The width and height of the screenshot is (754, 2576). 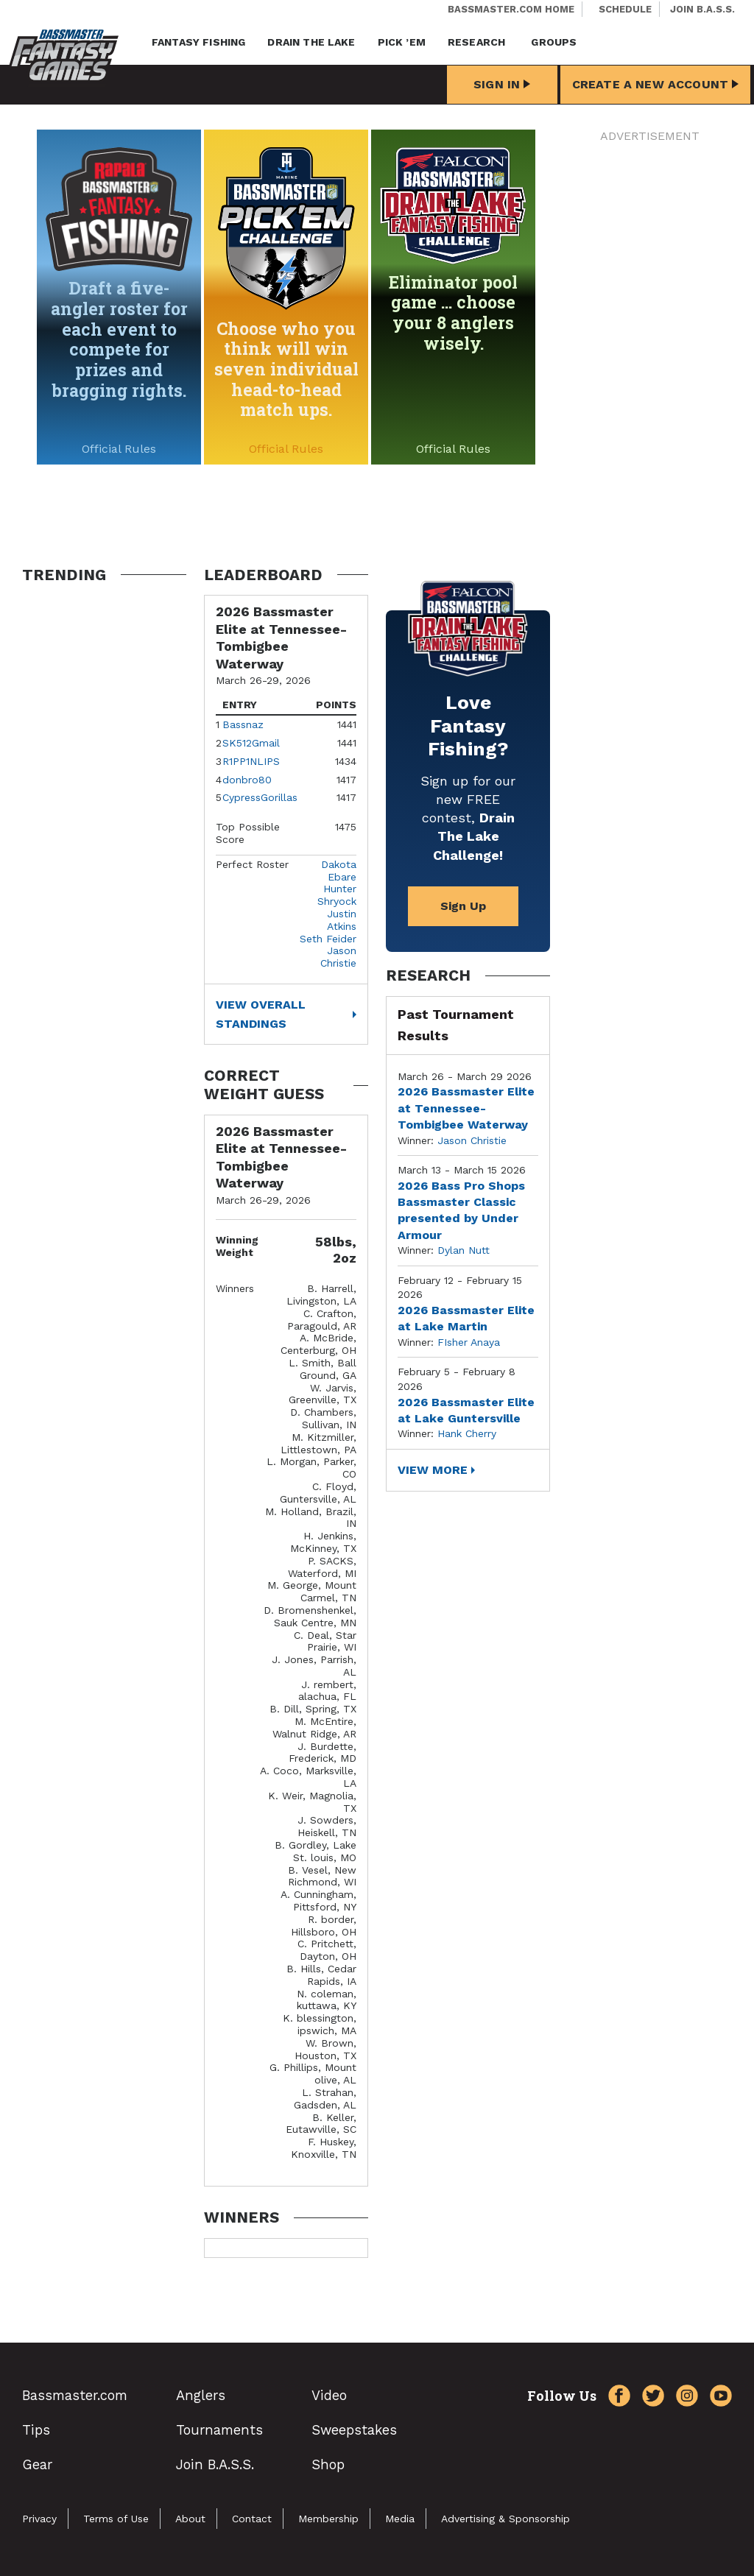 I want to click on Contact, so click(x=252, y=2518).